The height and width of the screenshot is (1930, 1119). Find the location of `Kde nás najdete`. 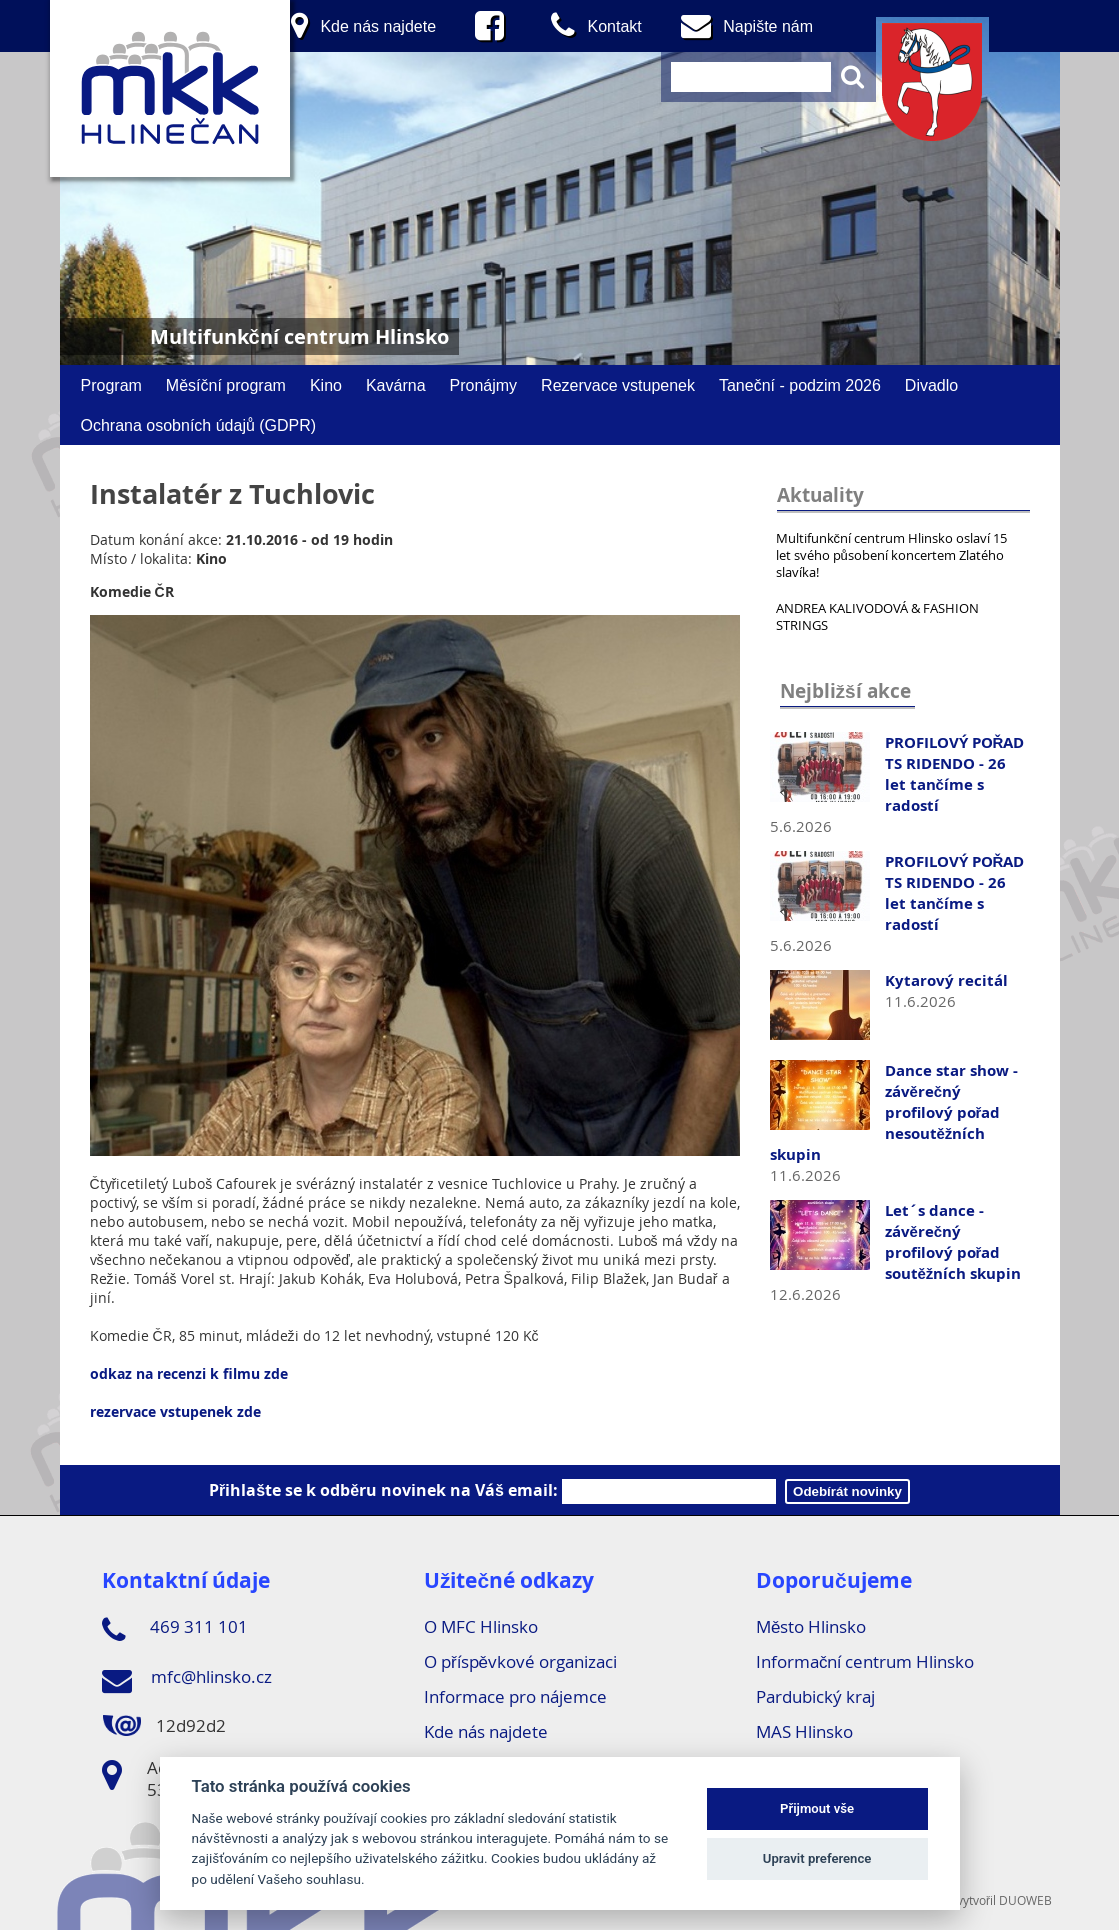

Kde nás najdete is located at coordinates (486, 1731).